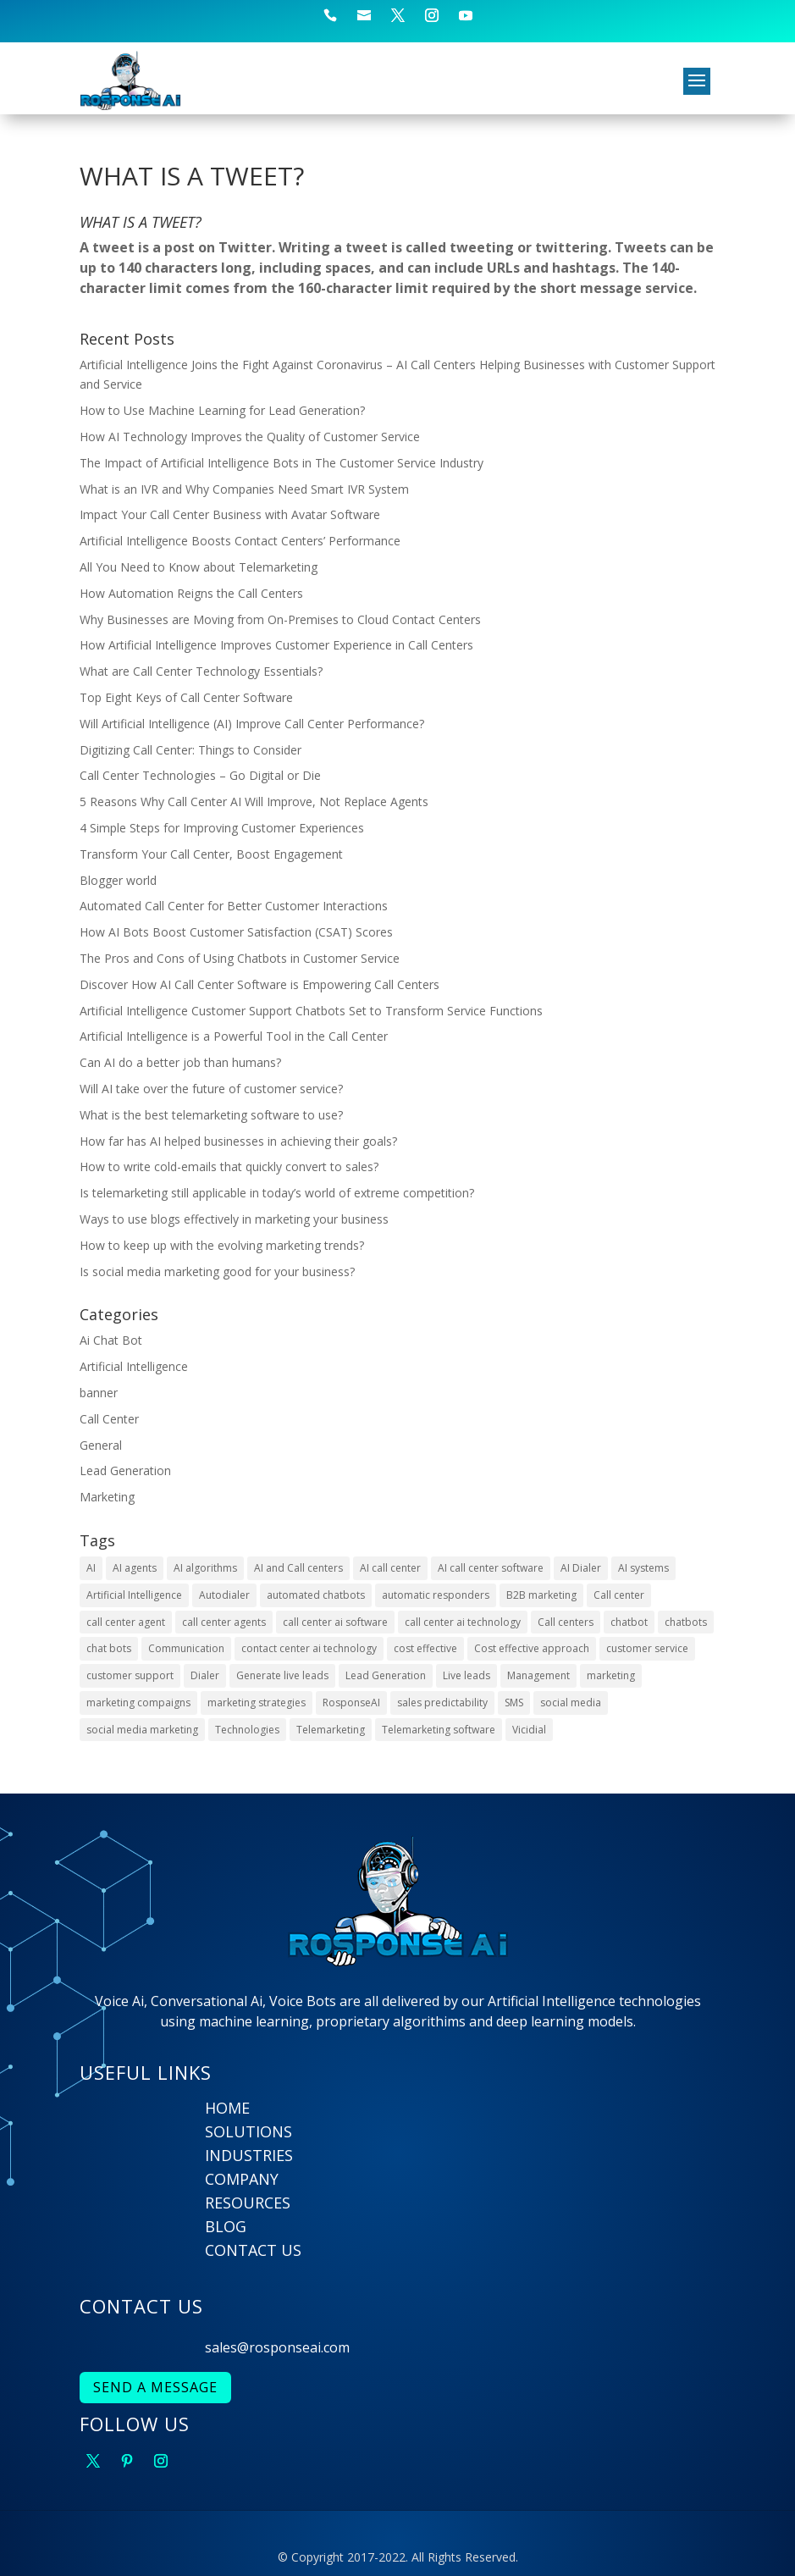  I want to click on Vicidial [Vicidial (2 items)], so click(529, 1729).